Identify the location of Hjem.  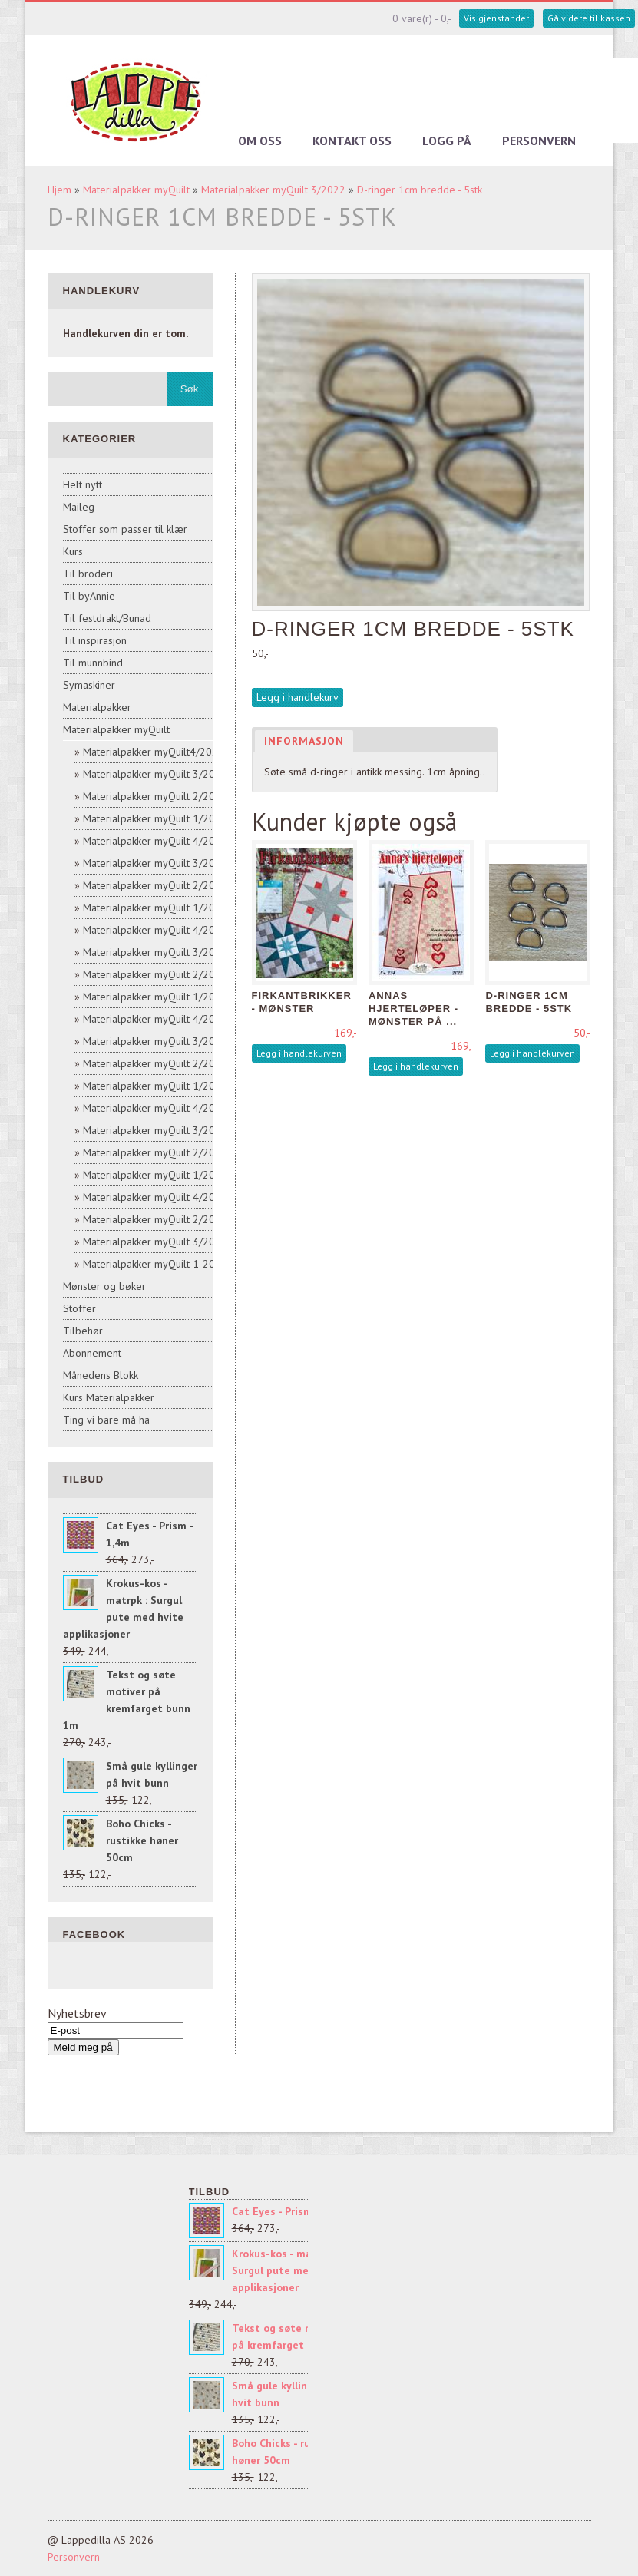
(59, 190).